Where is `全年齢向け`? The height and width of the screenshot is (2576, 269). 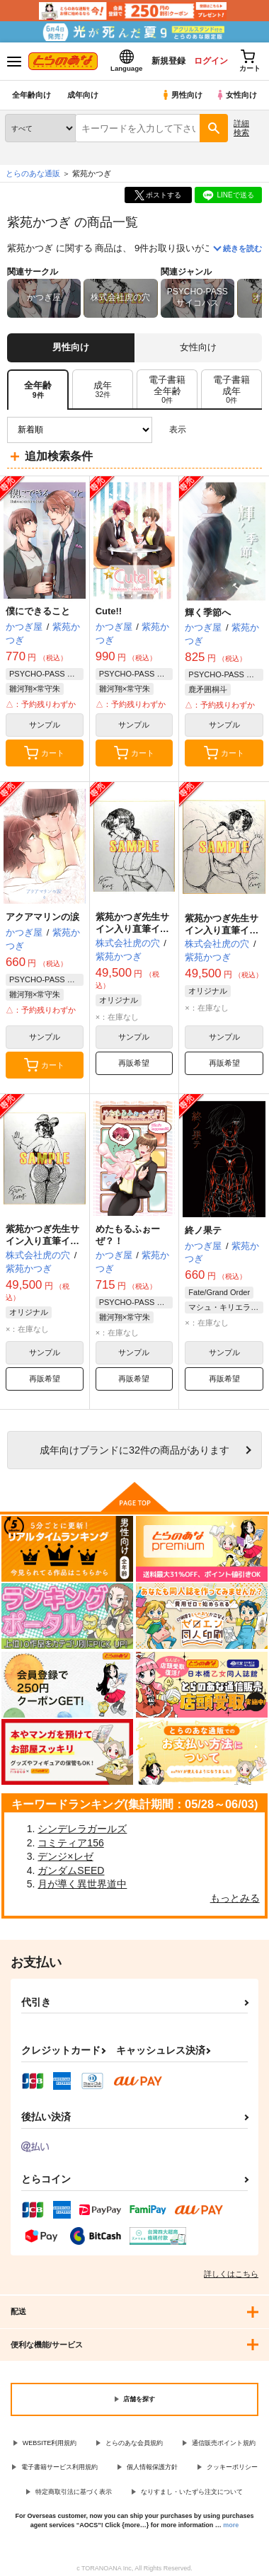 全年齢向け is located at coordinates (31, 95).